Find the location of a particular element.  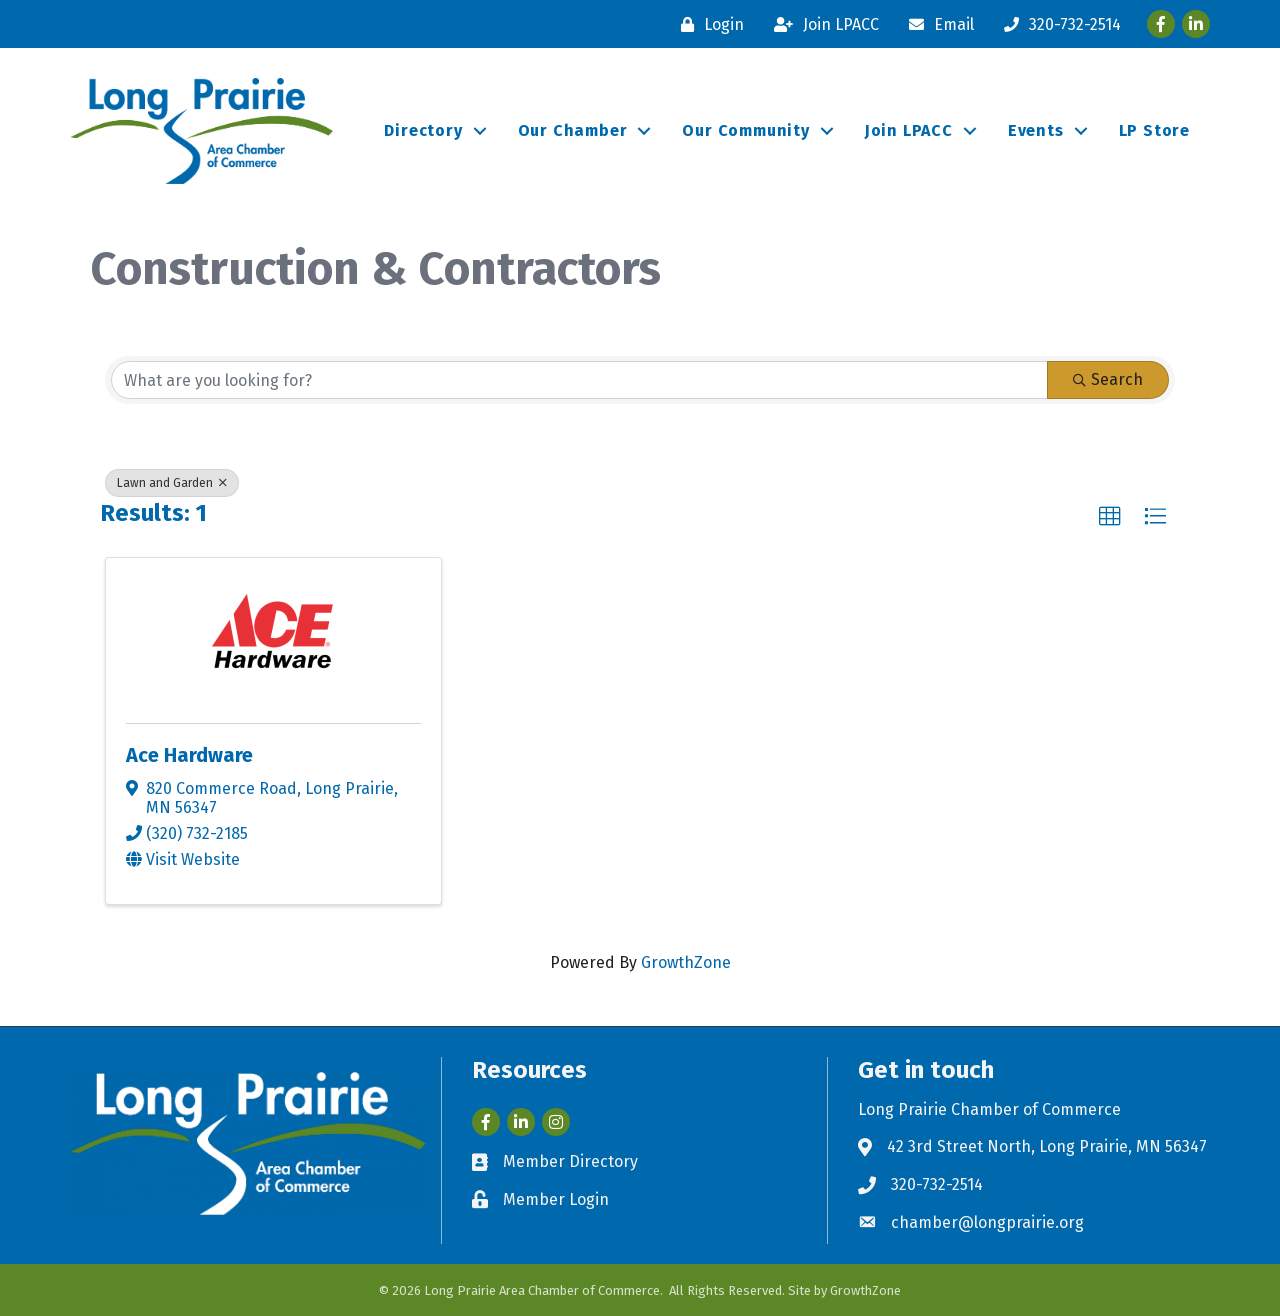

Ace Hardware is located at coordinates (189, 755).